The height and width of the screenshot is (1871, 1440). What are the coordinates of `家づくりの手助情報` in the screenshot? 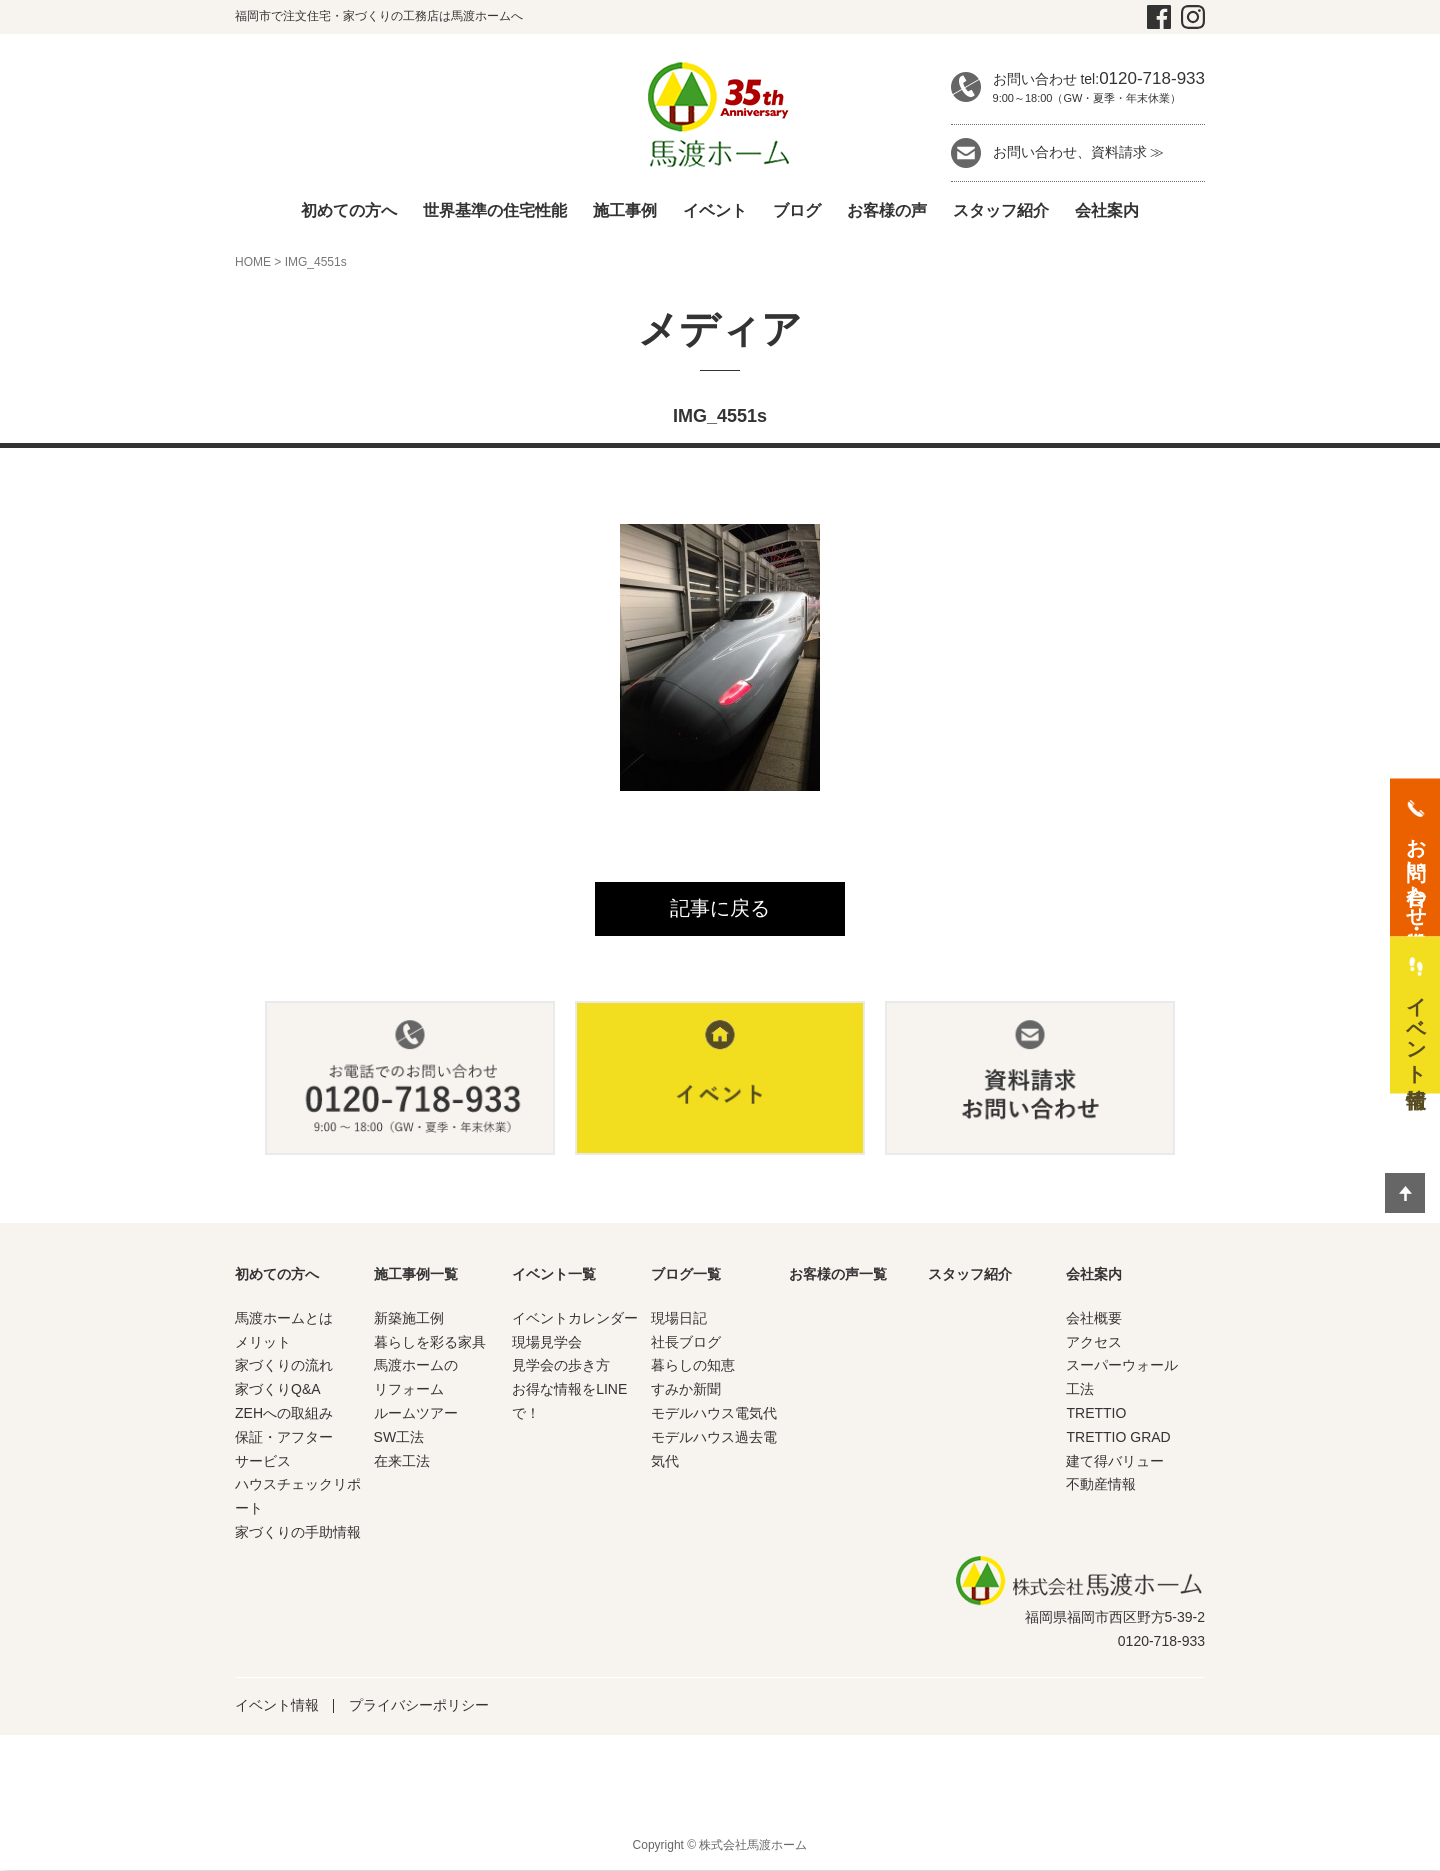 It's located at (298, 1533).